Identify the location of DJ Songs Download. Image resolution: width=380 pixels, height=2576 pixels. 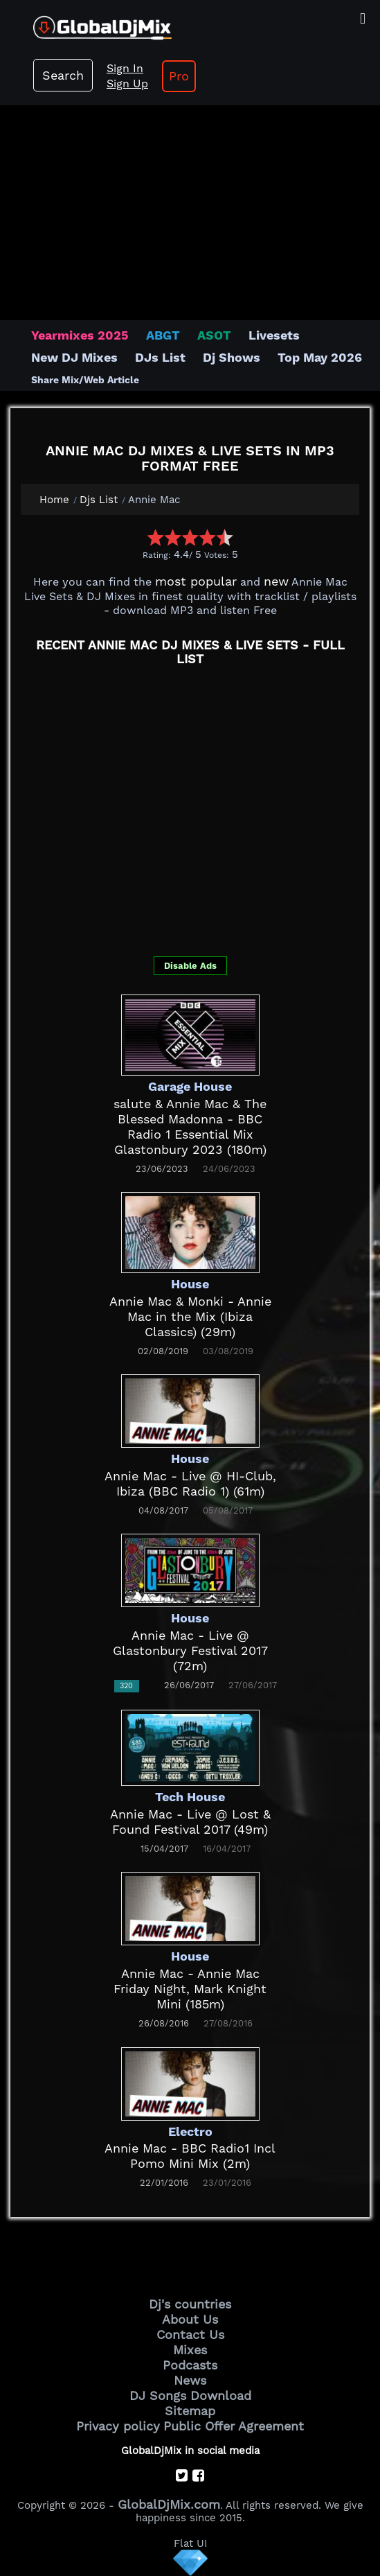
(190, 2395).